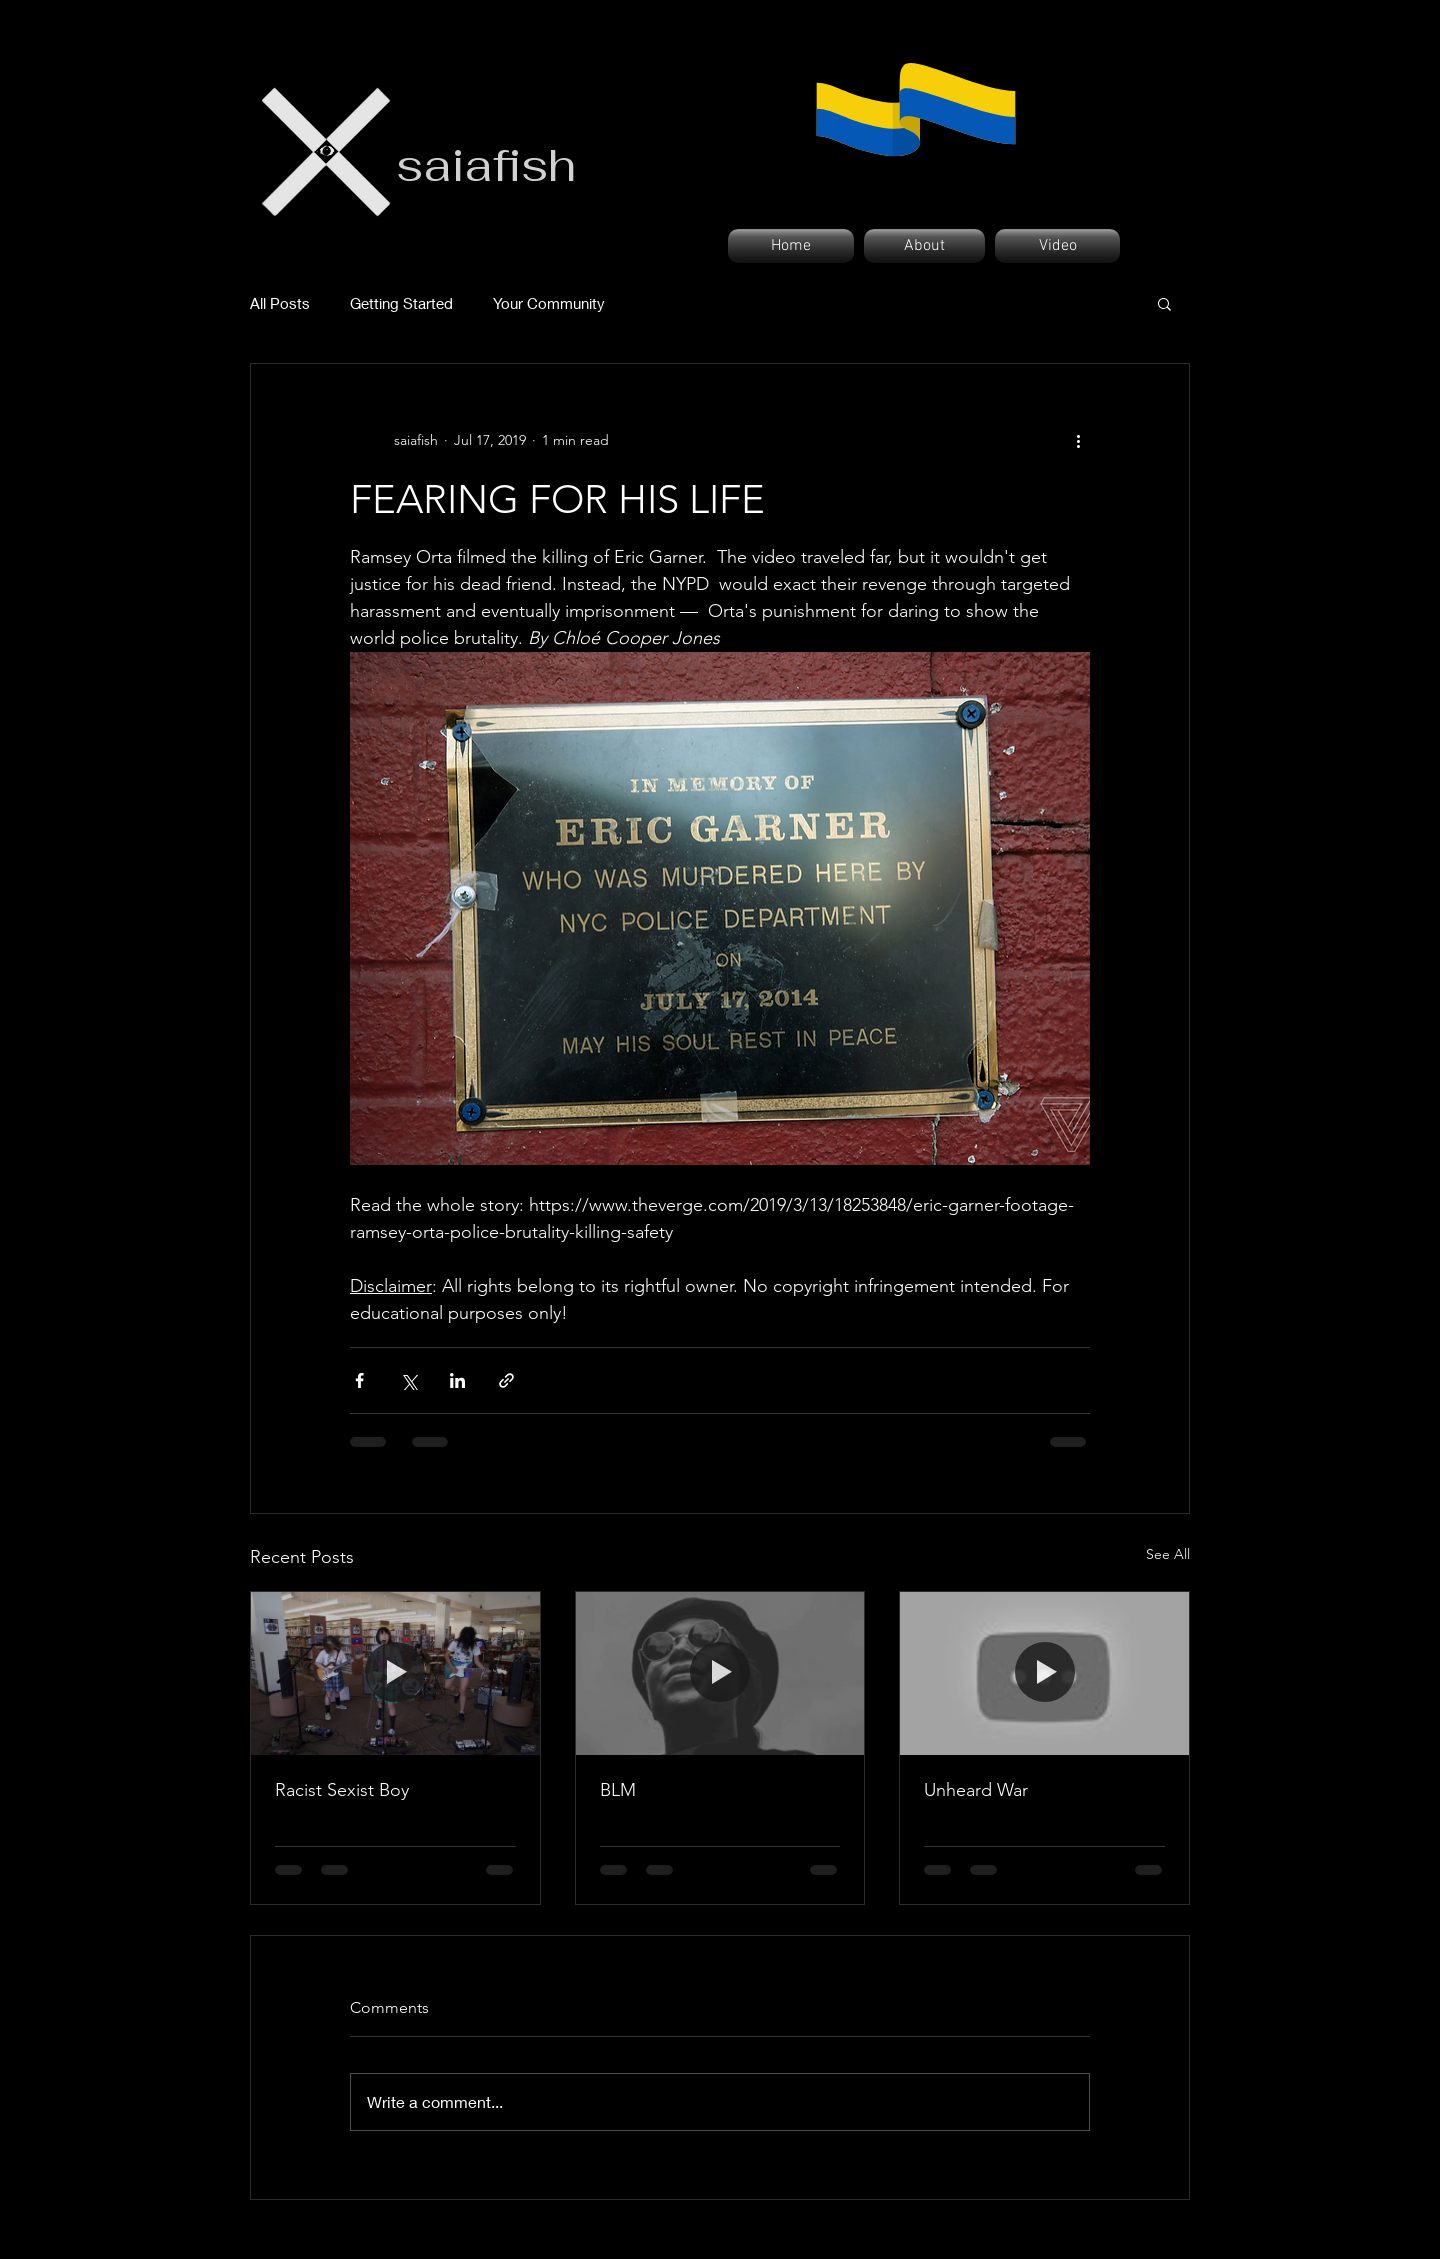 This screenshot has width=1440, height=2259. What do you see at coordinates (359, 1380) in the screenshot?
I see `[Share via Facebook]` at bounding box center [359, 1380].